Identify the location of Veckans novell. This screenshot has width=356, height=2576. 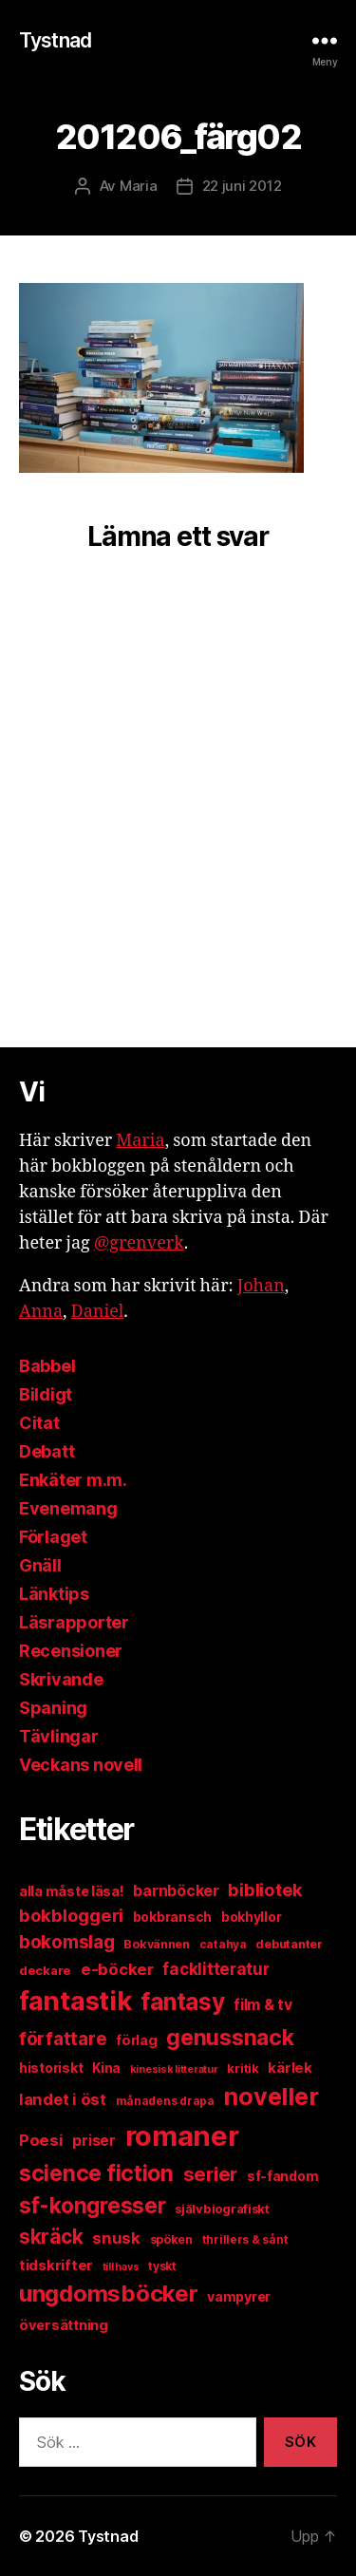
(80, 1765).